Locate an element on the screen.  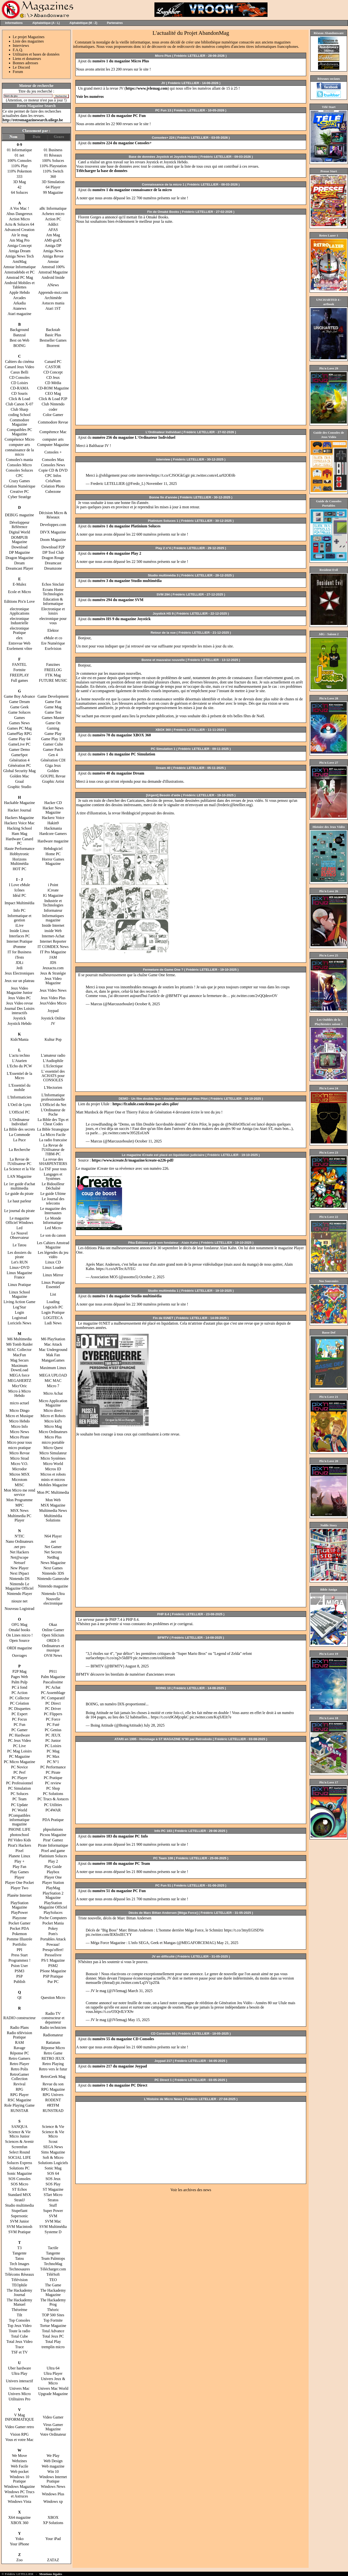
Atari 1ST is located at coordinates (53, 308).